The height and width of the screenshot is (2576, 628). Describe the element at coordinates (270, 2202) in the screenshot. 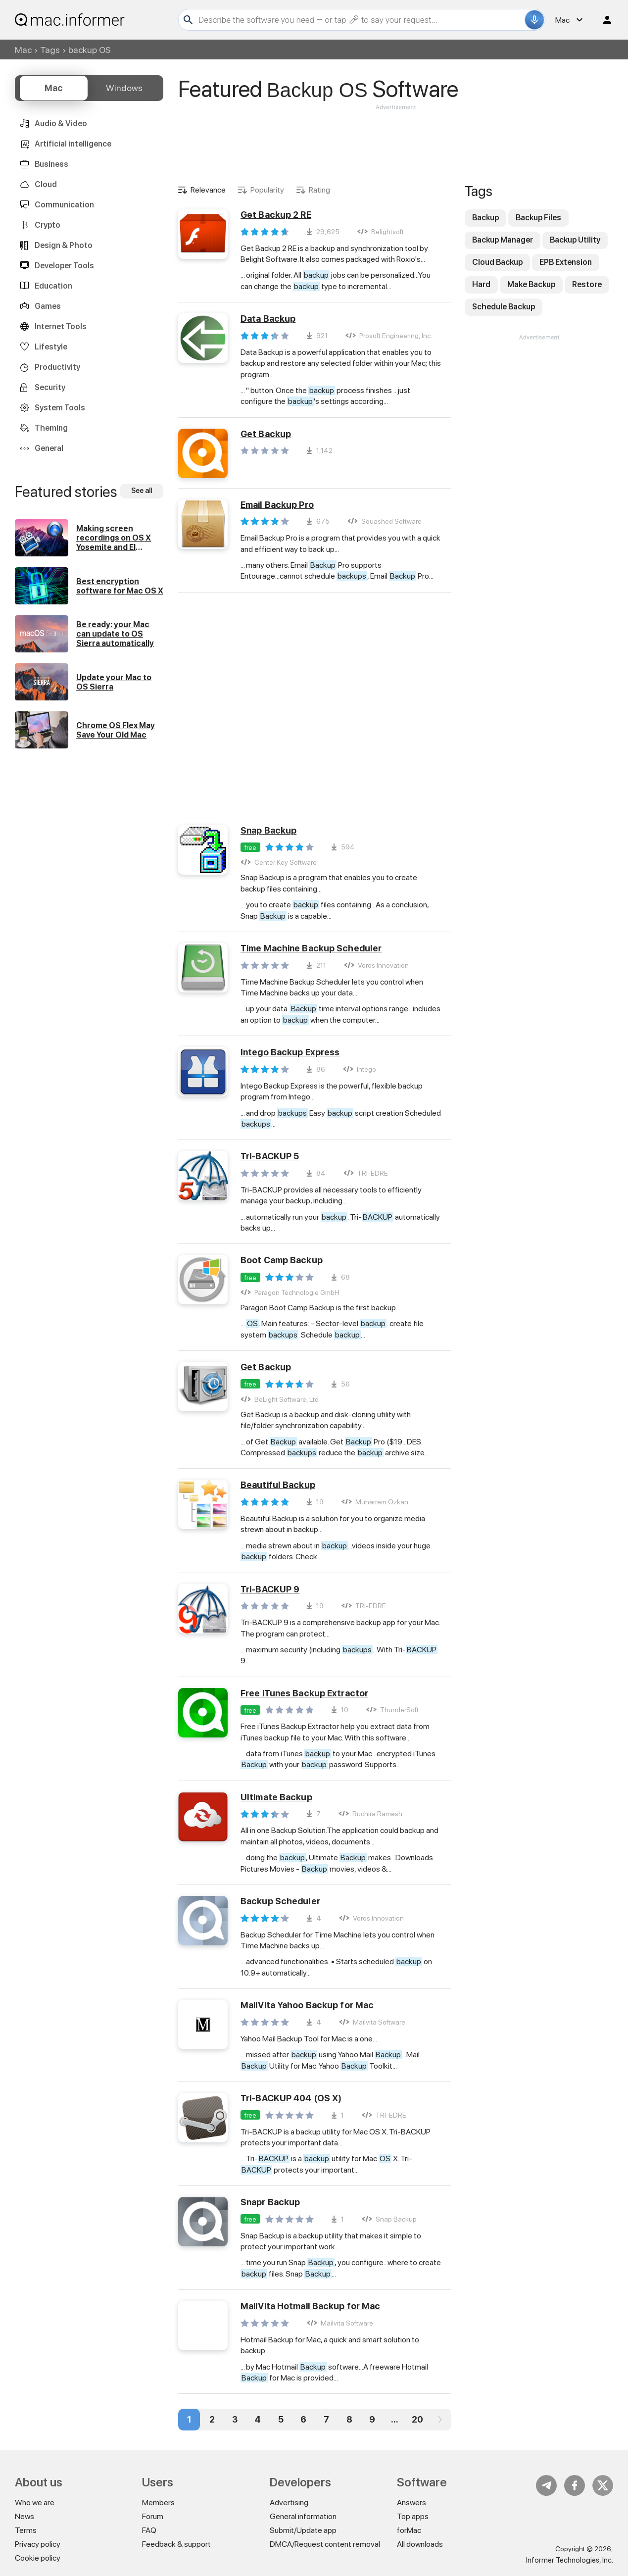

I see `Snapr Backup` at that location.